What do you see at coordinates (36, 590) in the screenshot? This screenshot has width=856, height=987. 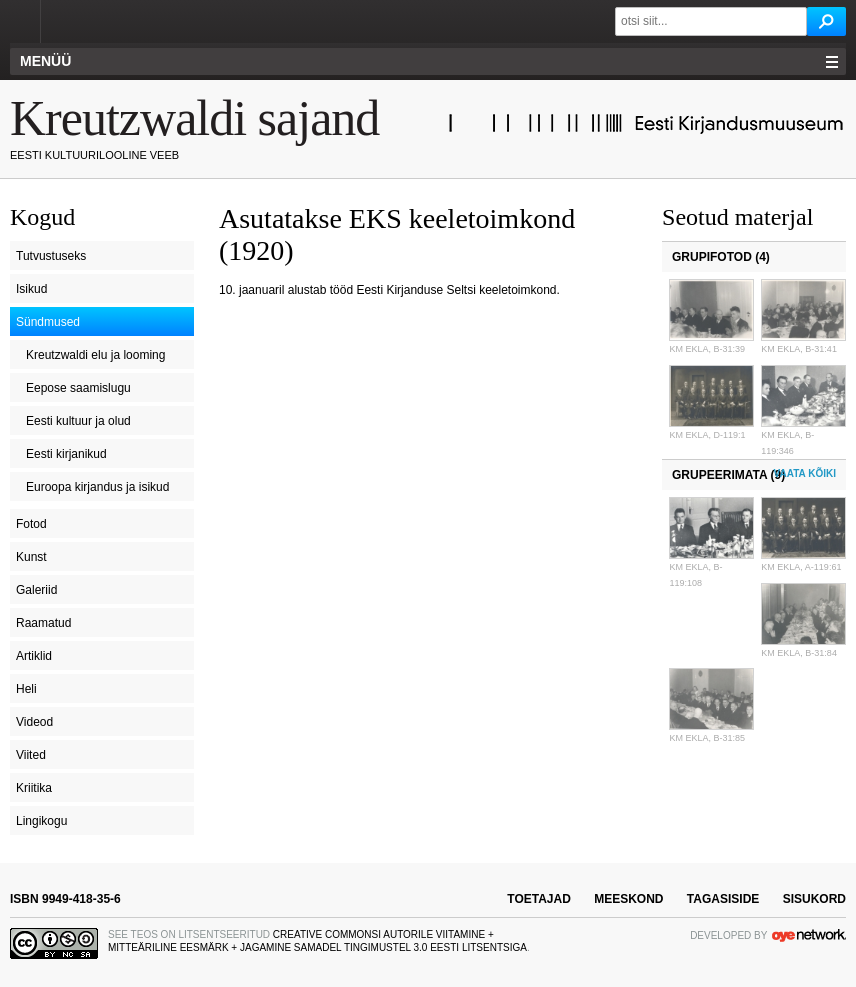 I see `Galeriid` at bounding box center [36, 590].